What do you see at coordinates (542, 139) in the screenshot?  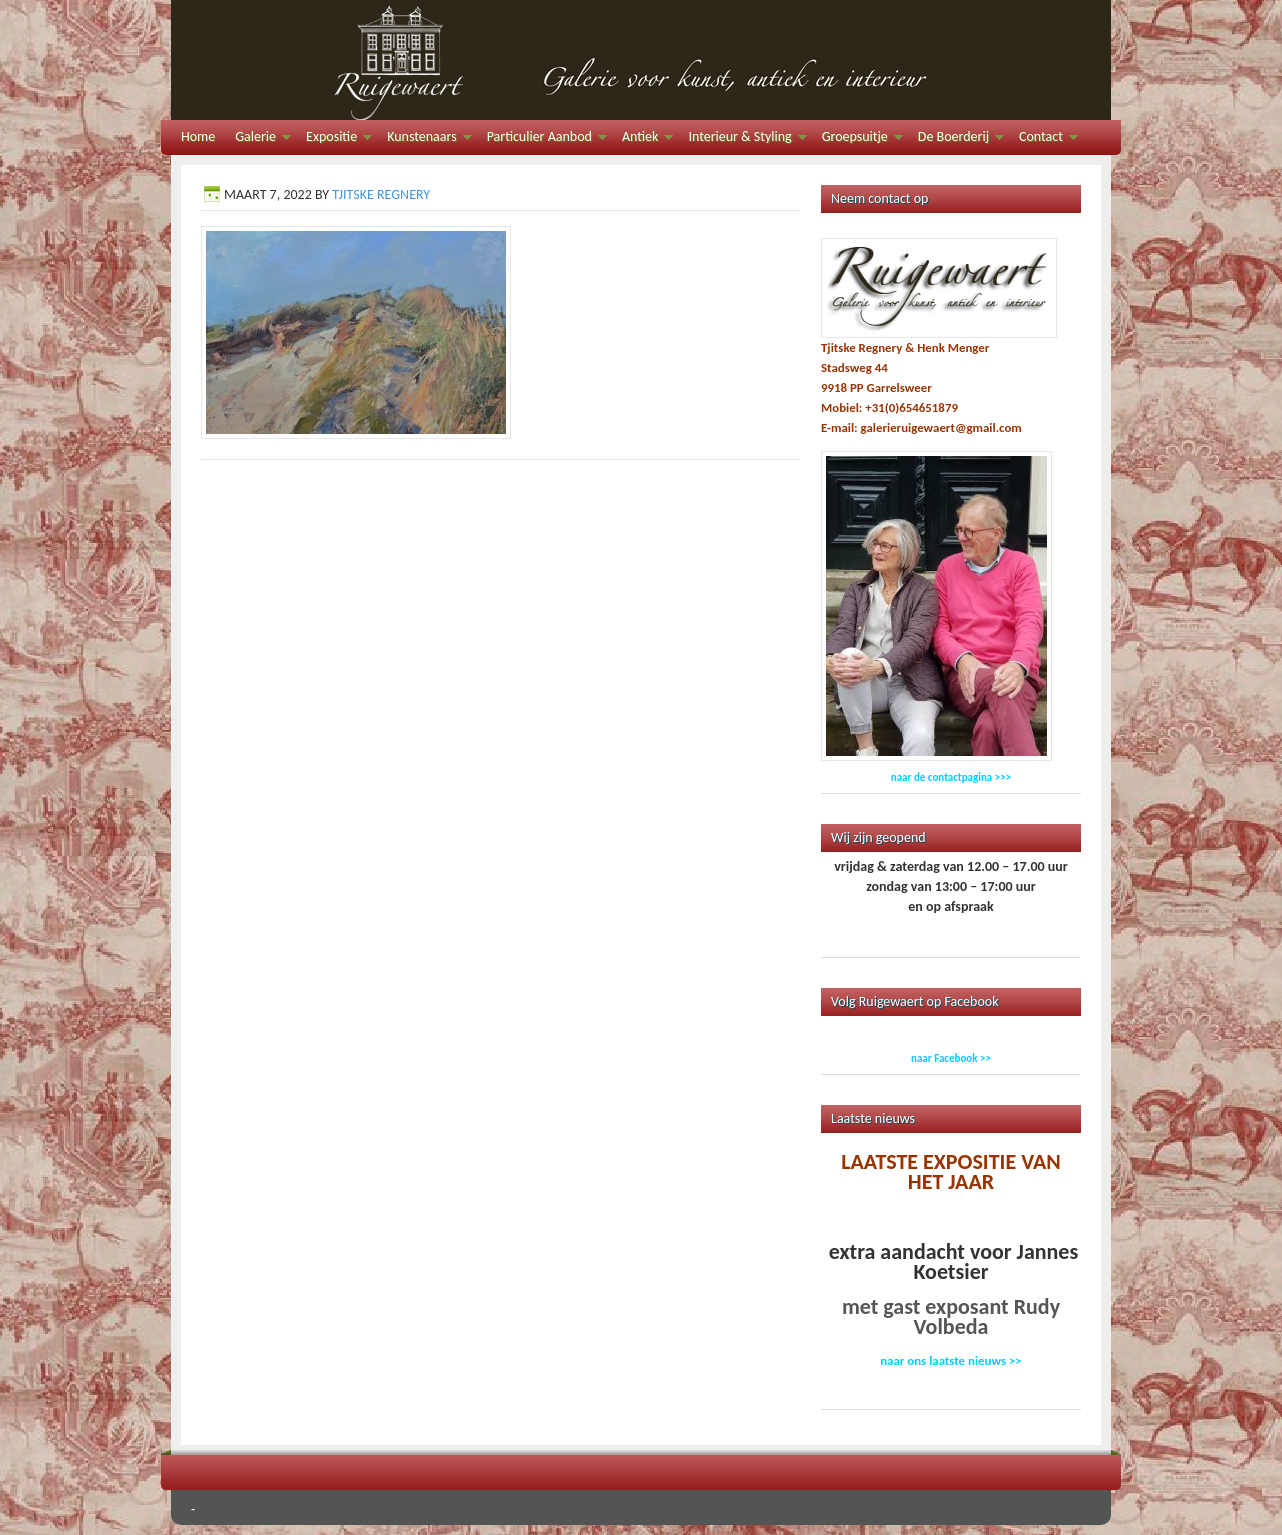 I see `Particulier Aanbod` at bounding box center [542, 139].